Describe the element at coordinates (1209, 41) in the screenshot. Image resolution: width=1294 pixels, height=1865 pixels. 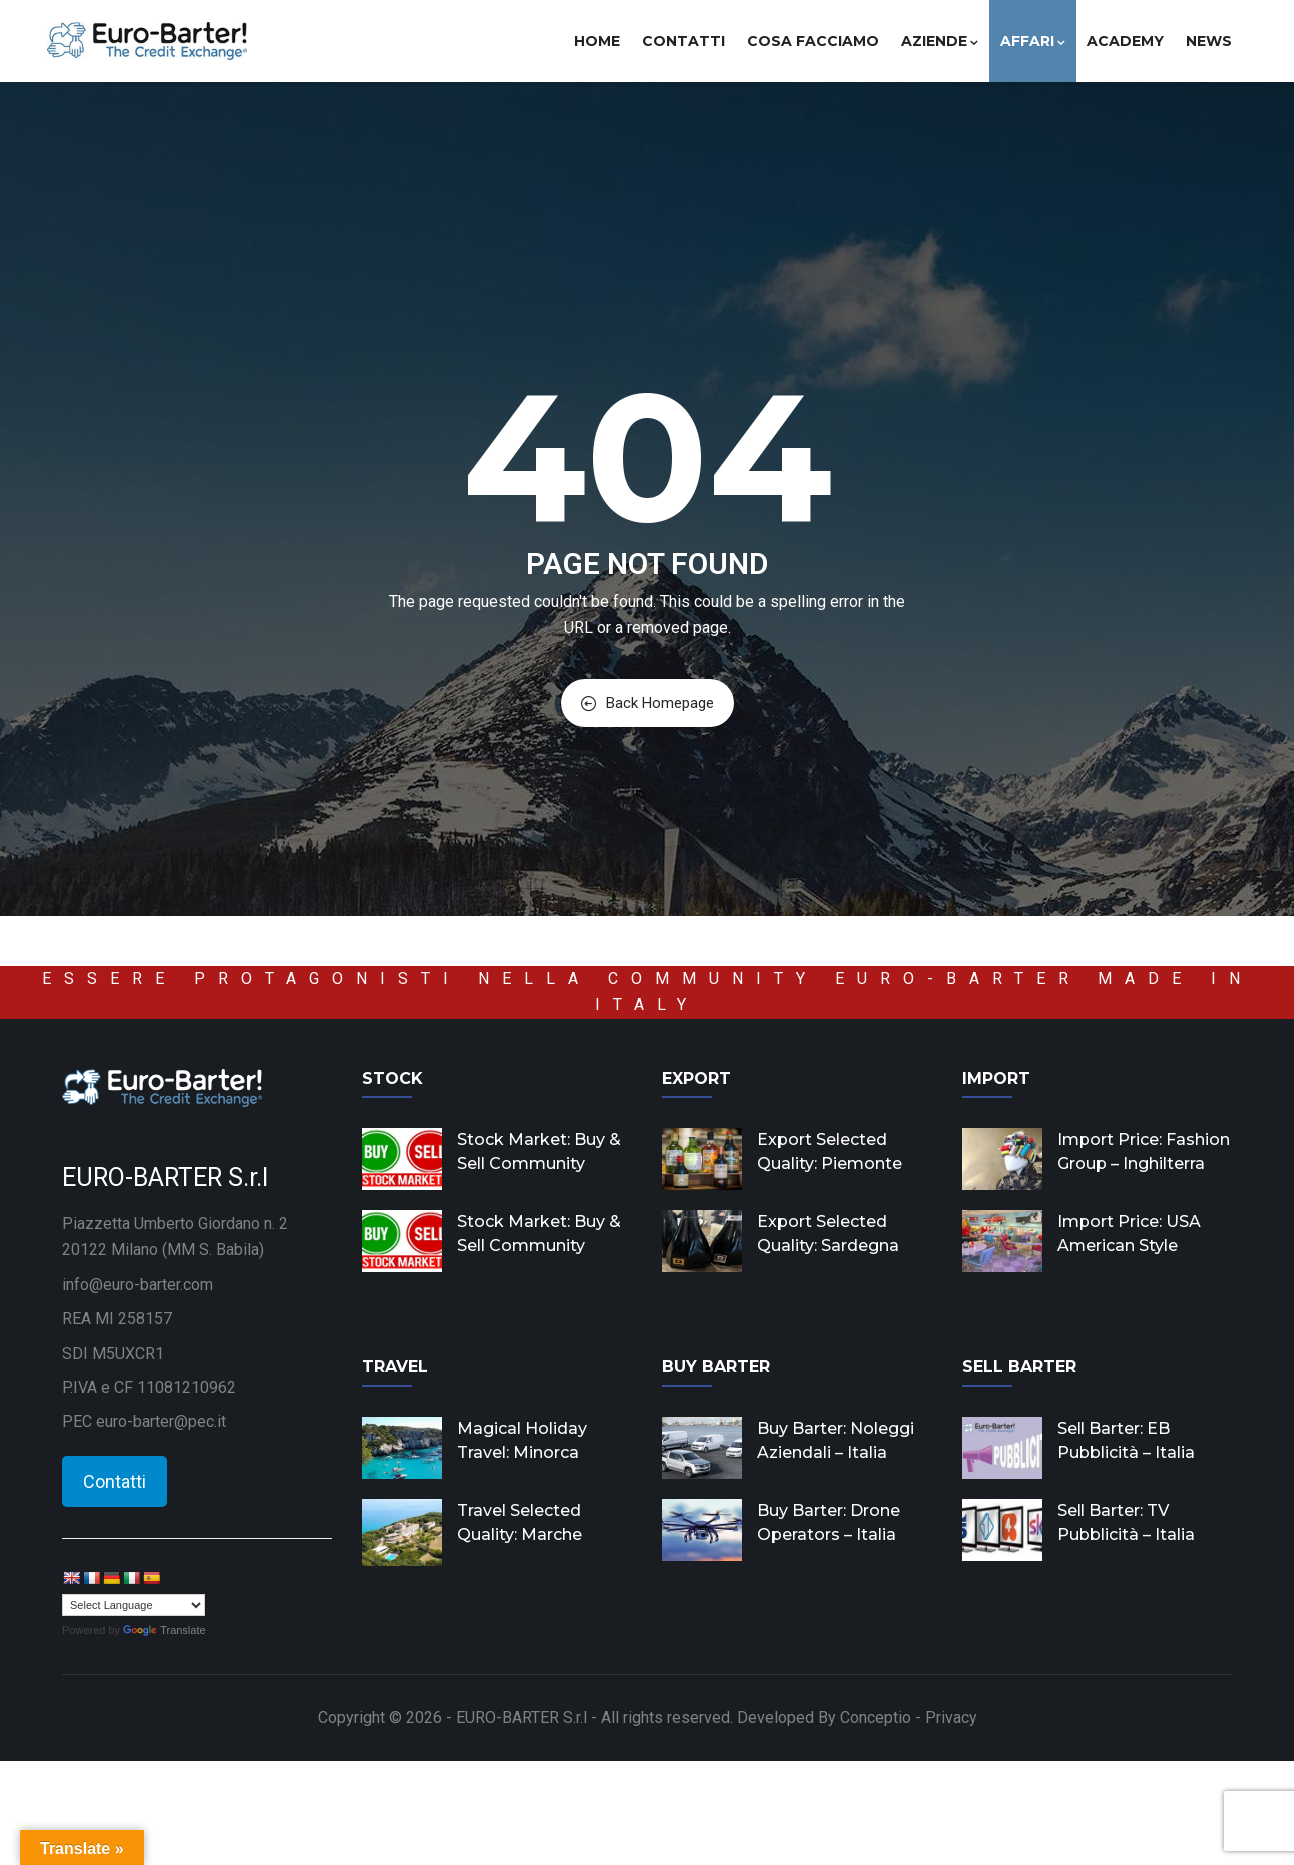
I see `News` at that location.